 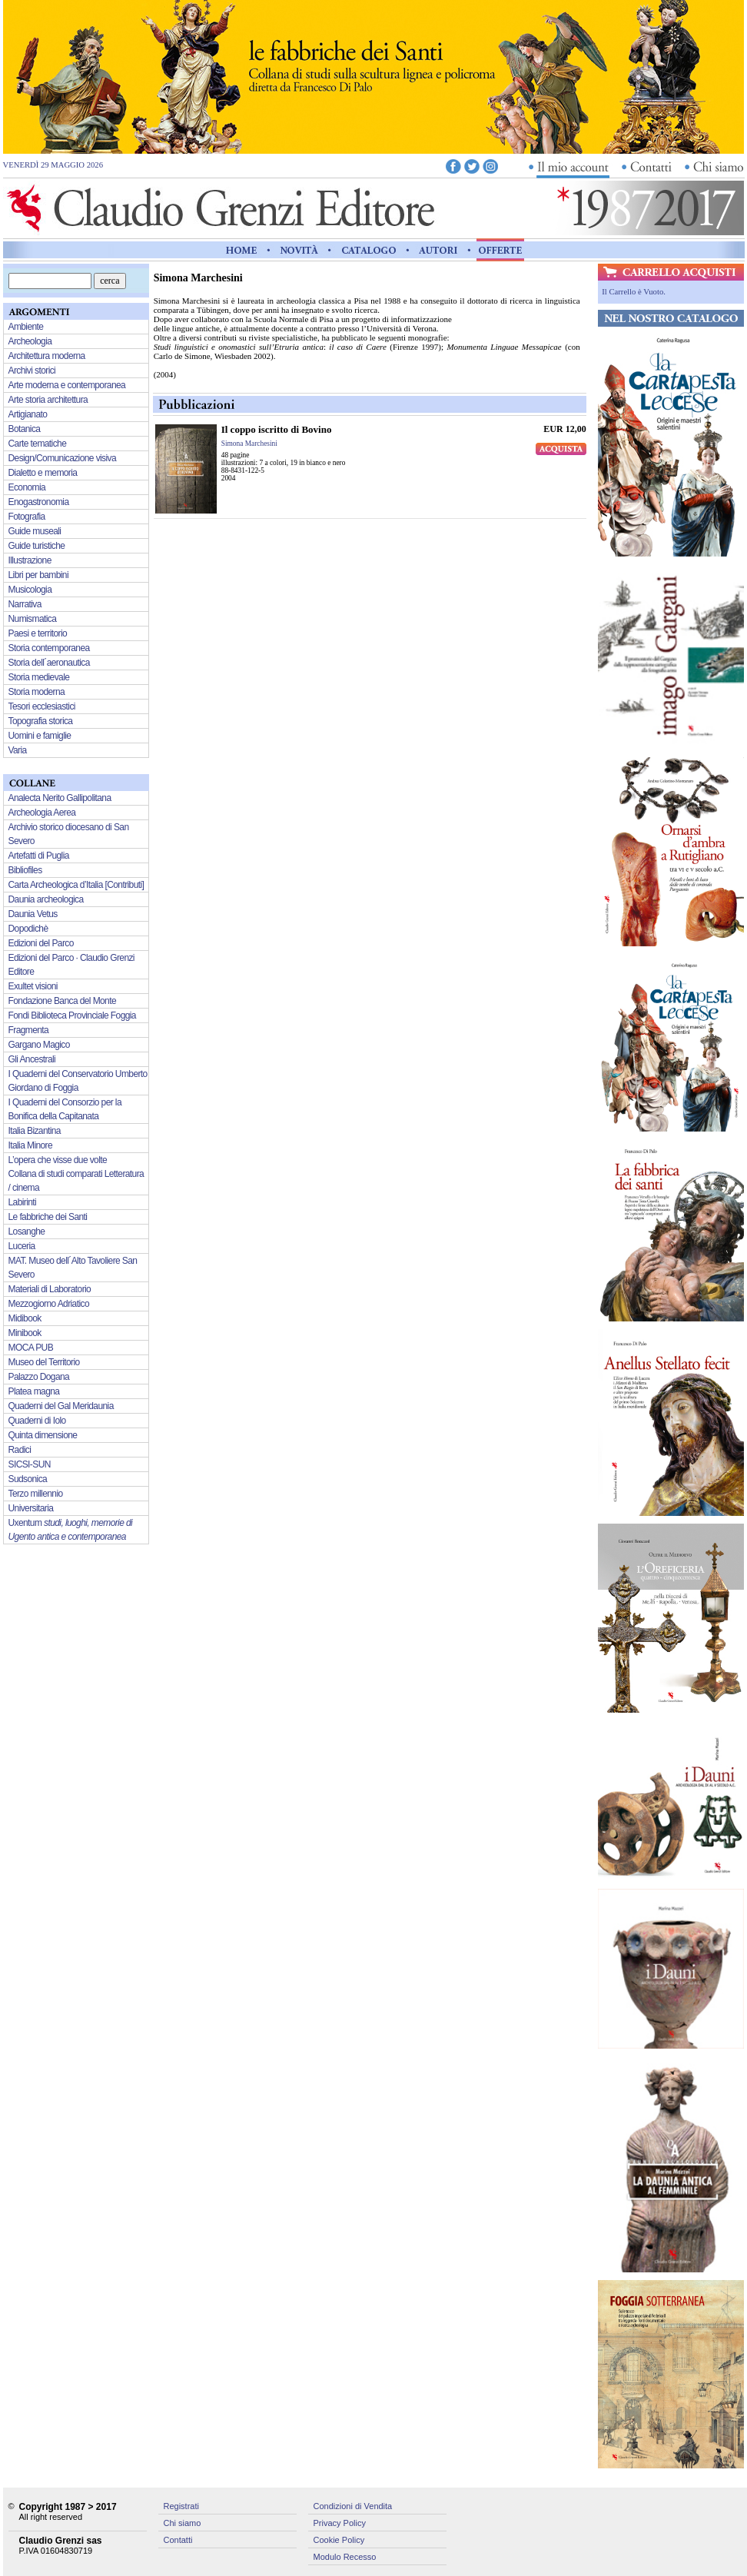 I want to click on Bibliofiles, so click(x=25, y=870).